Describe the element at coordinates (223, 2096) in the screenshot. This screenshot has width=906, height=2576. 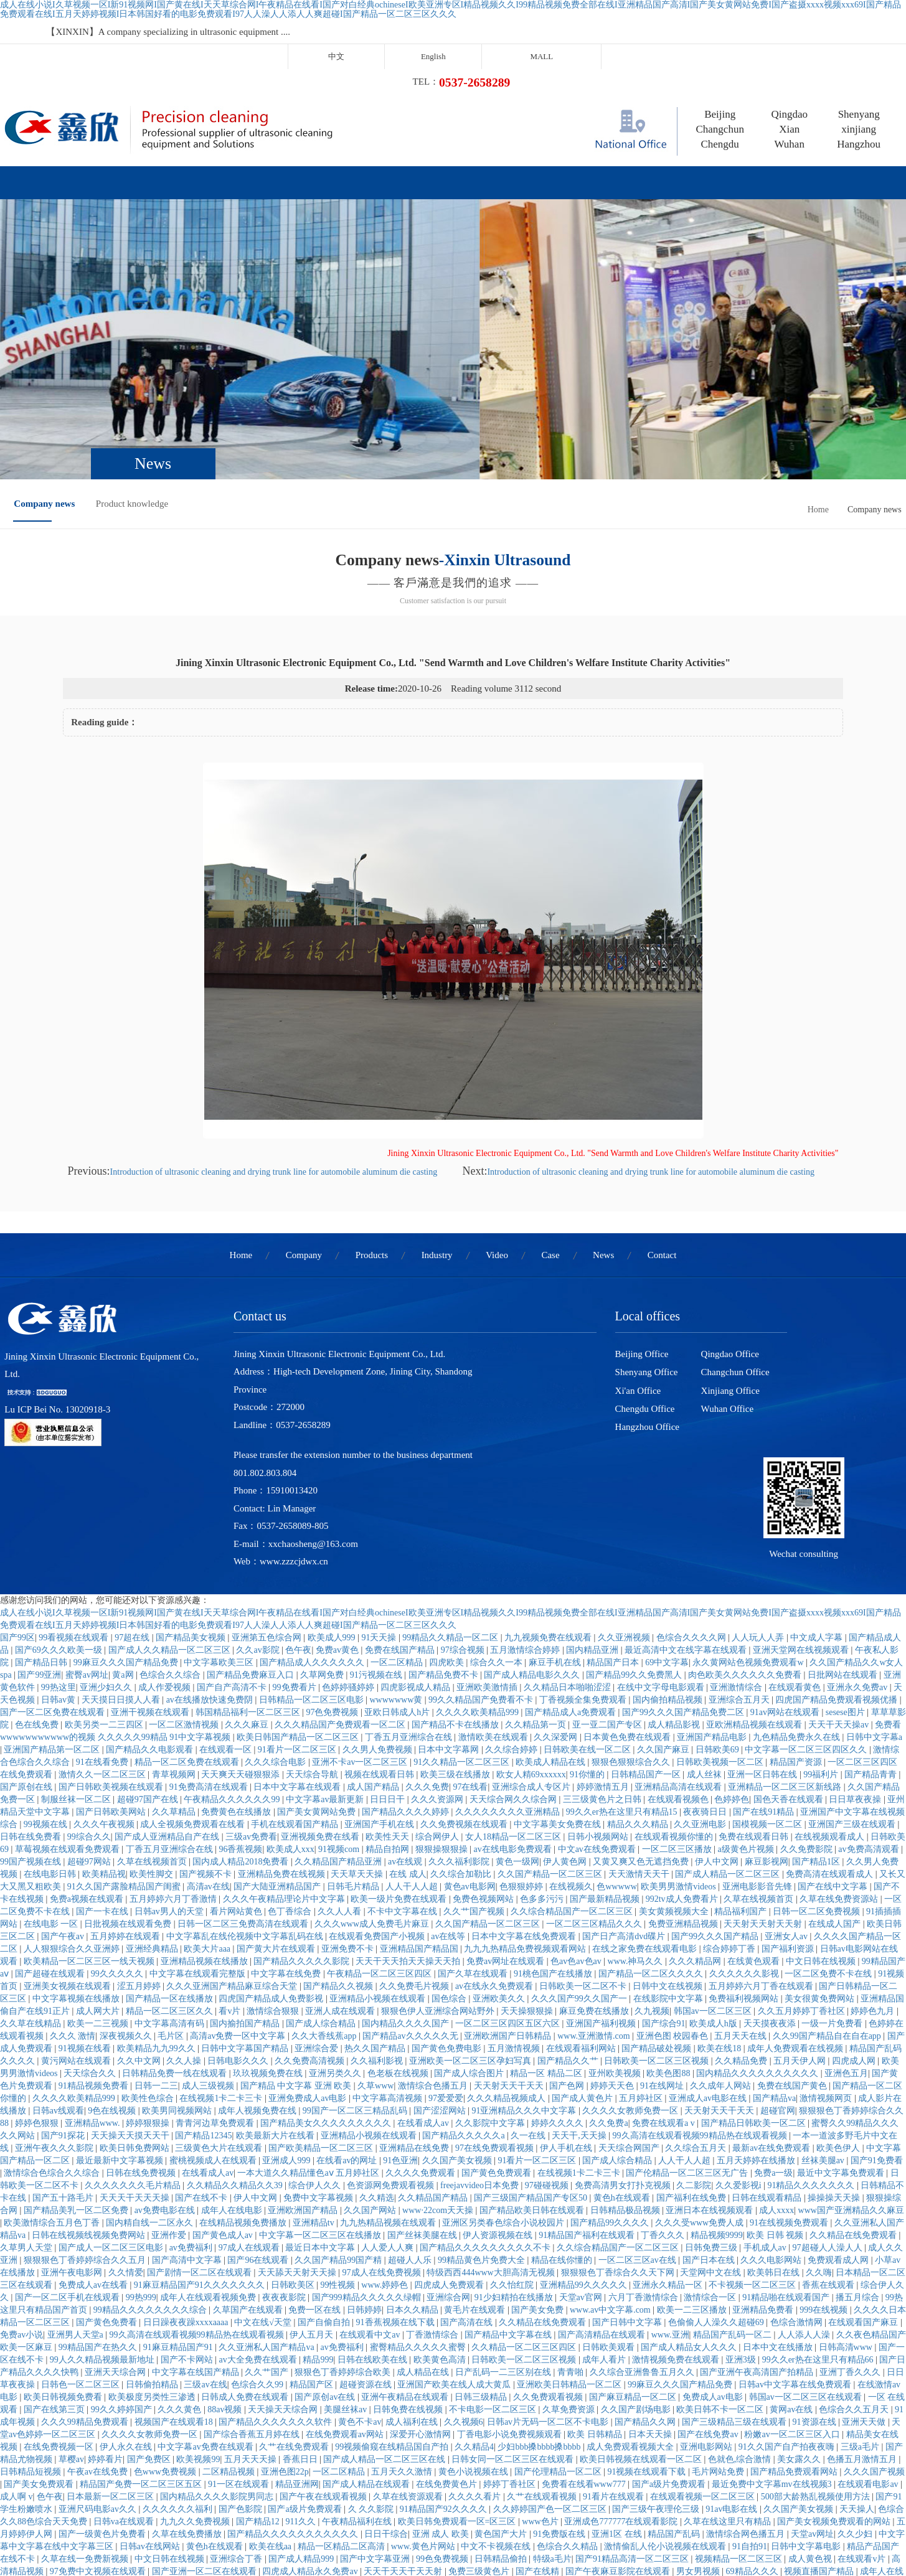
I see `国产黄色成人av` at that location.